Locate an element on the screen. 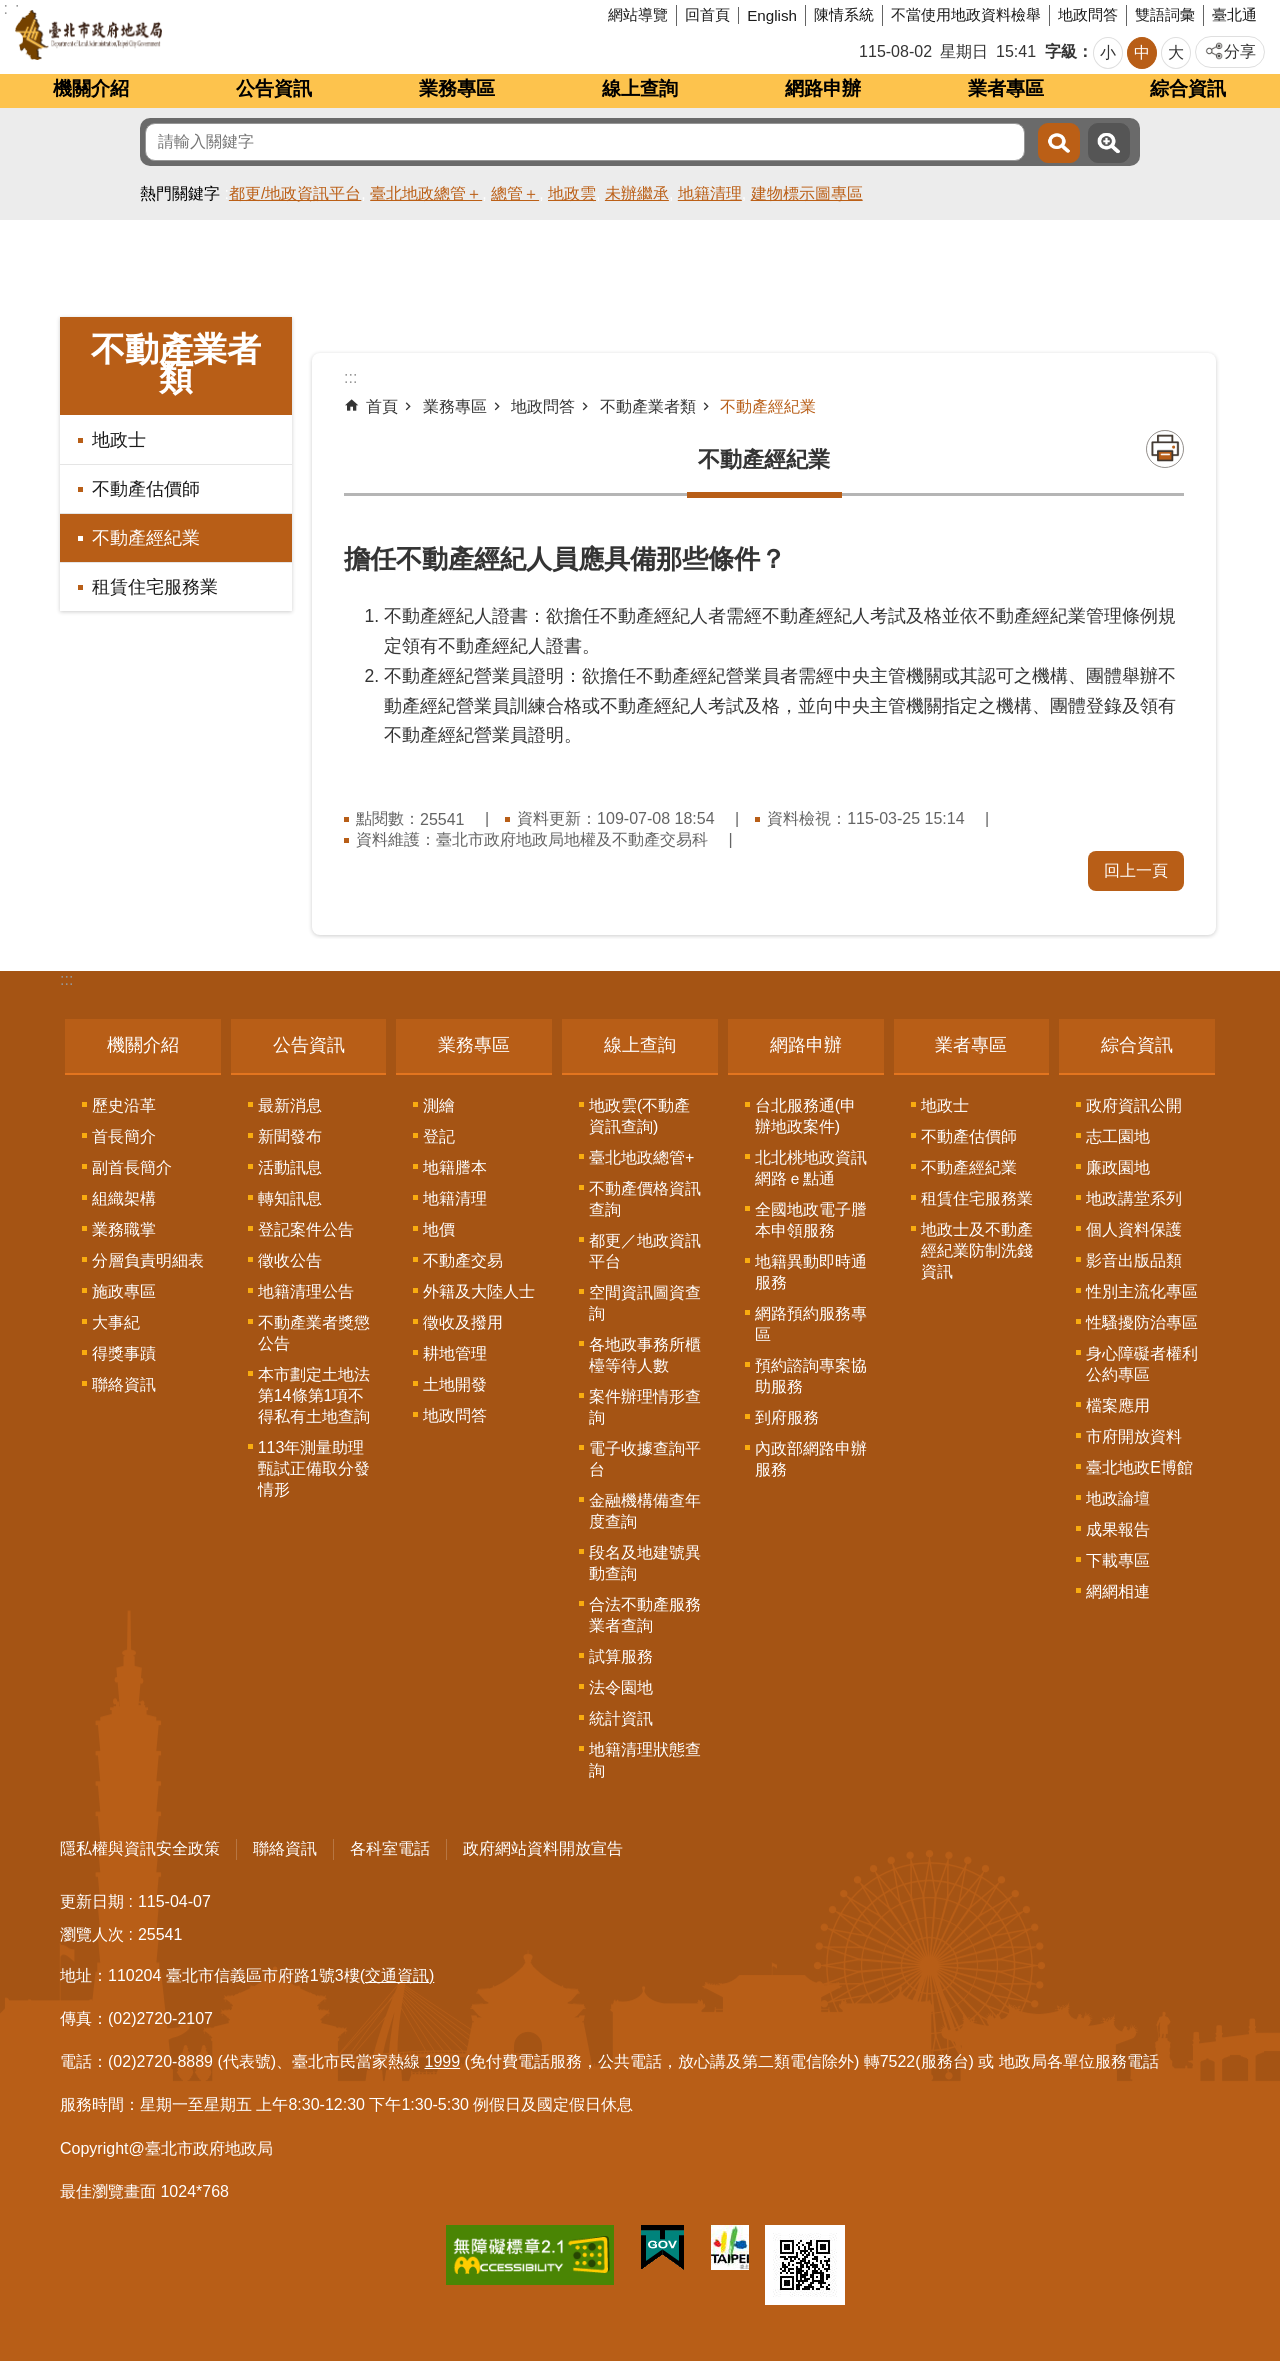 The width and height of the screenshot is (1280, 2361). 北北桃地政資訊網路ｅ點通 is located at coordinates (811, 1168).